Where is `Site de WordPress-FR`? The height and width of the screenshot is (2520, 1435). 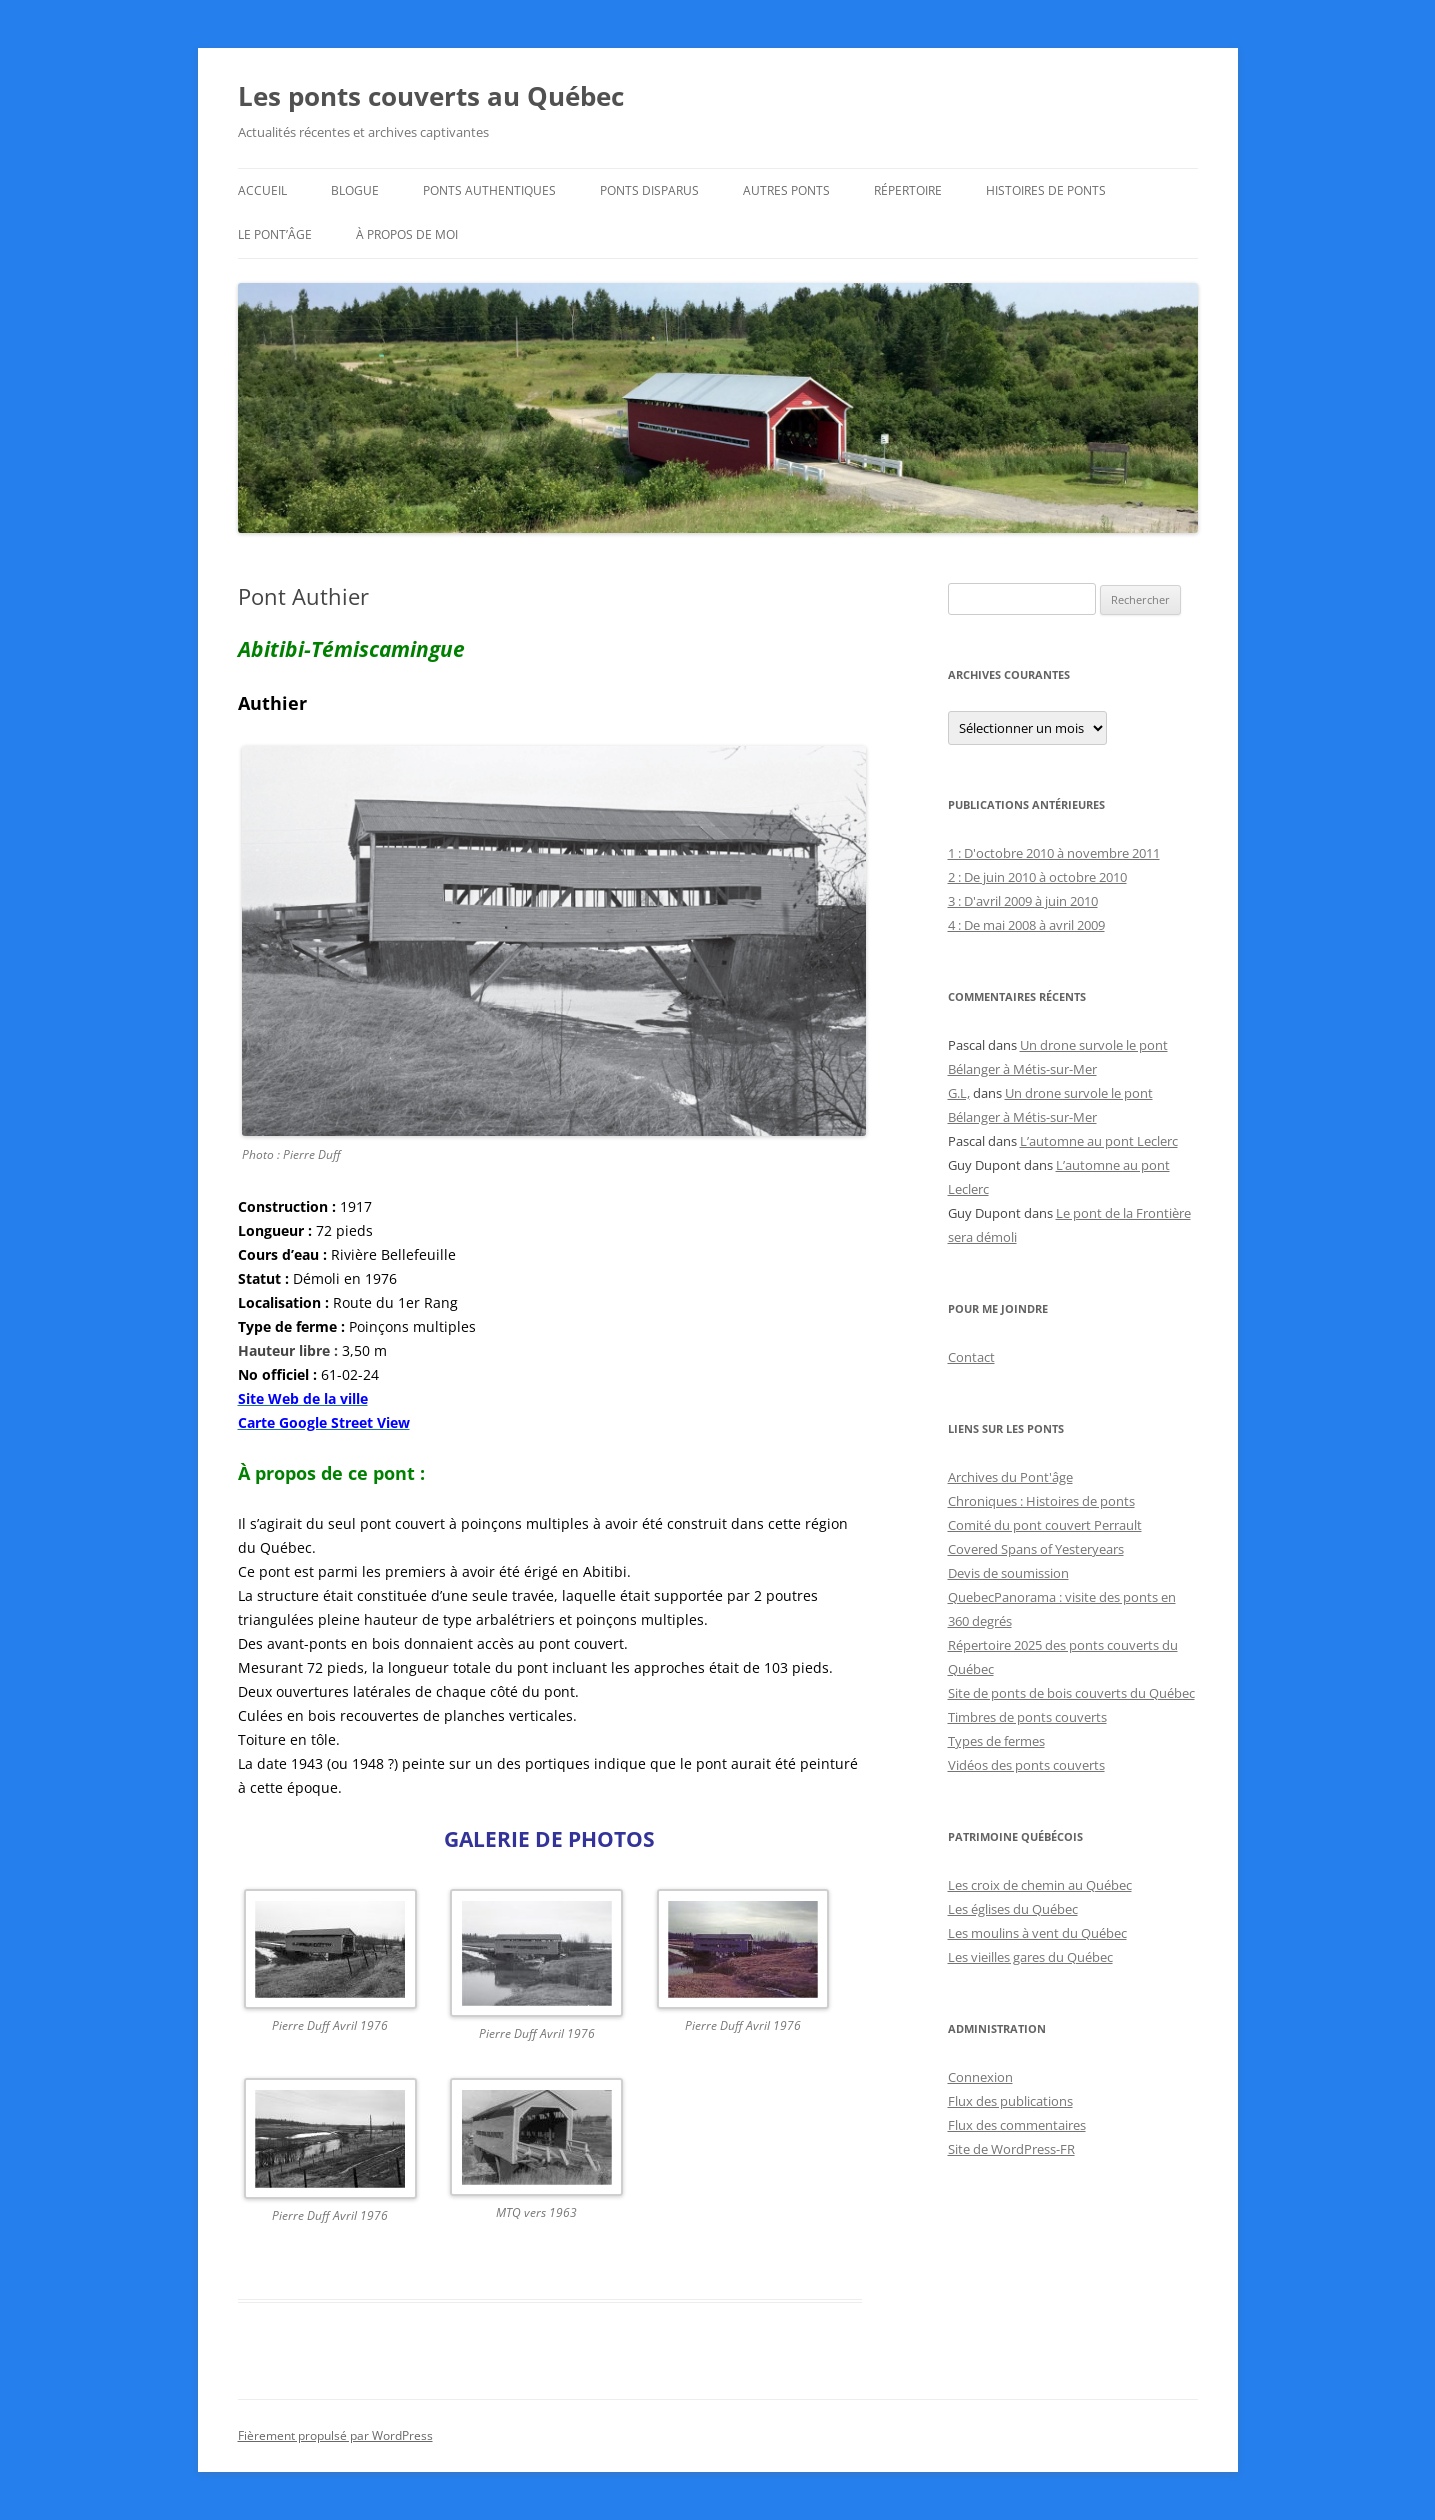 Site de WordPress-FR is located at coordinates (1011, 2149).